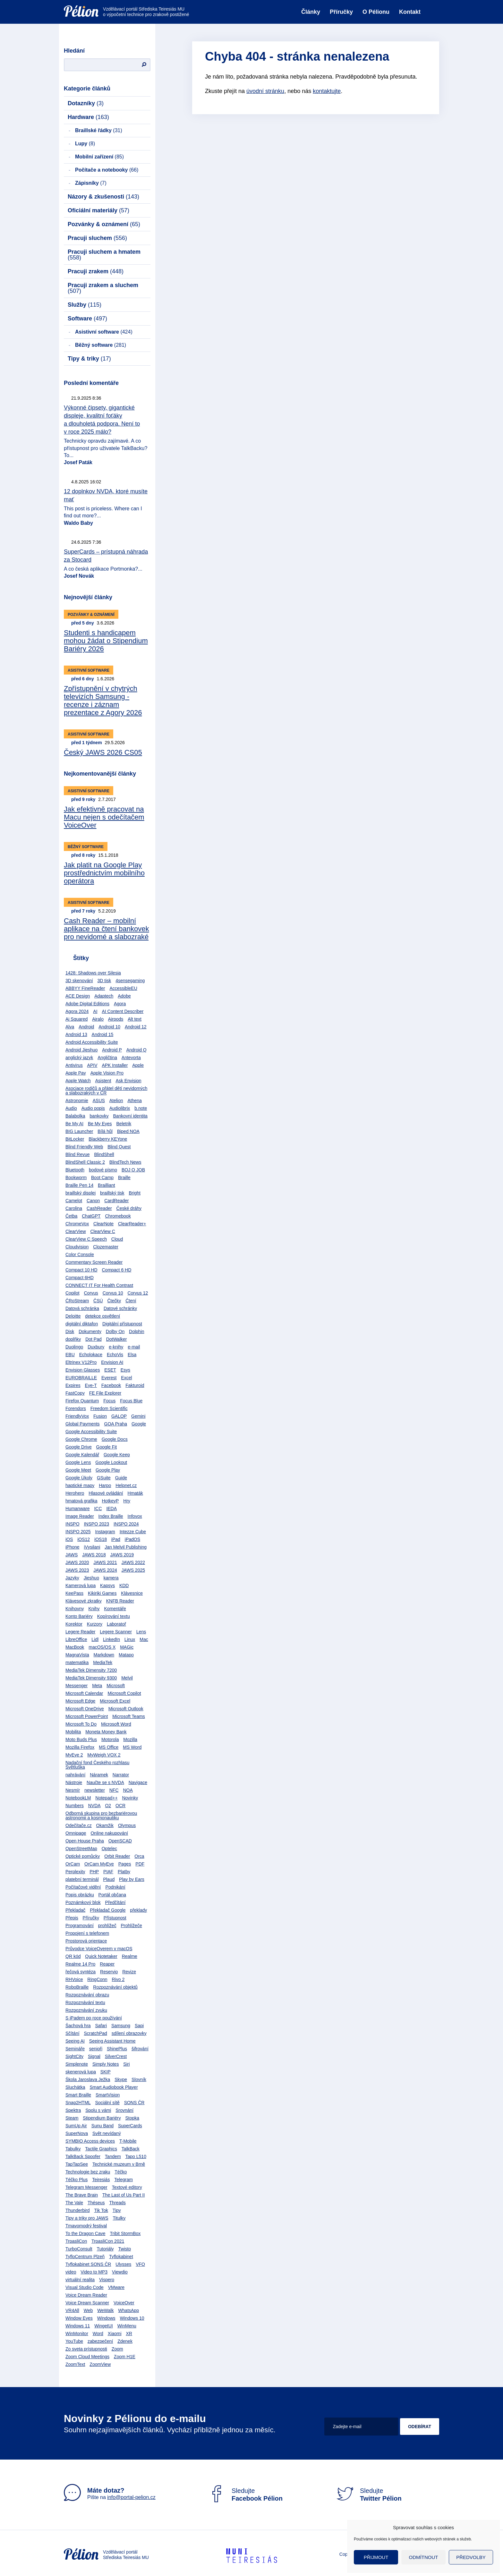 The height and width of the screenshot is (2576, 503). Describe the element at coordinates (72, 1577) in the screenshot. I see `Jazyky` at that location.